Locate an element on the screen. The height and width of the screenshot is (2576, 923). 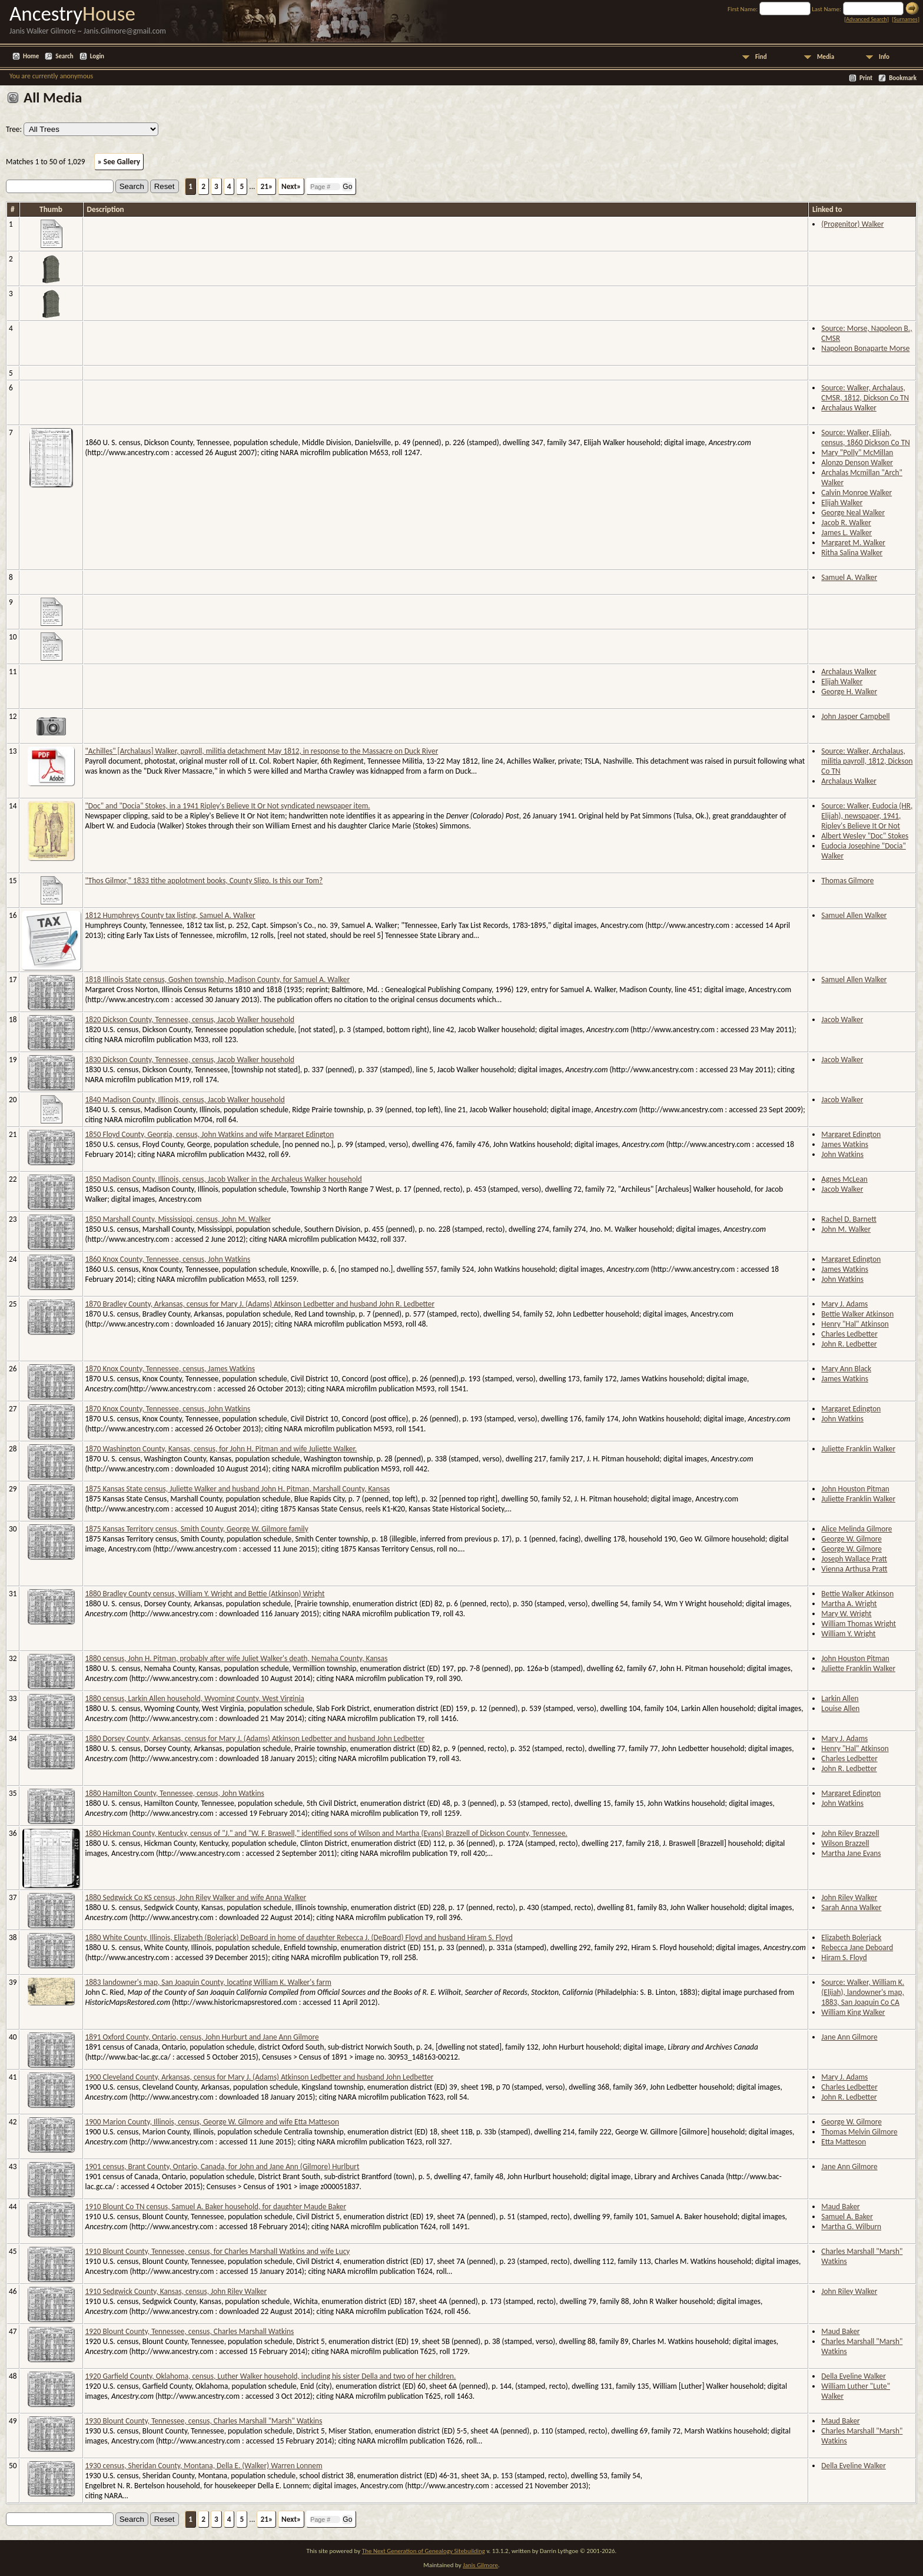
1910 Blount Co TN census, Samuel A. Baker household, for daughter Maude Baker is located at coordinates (216, 2207).